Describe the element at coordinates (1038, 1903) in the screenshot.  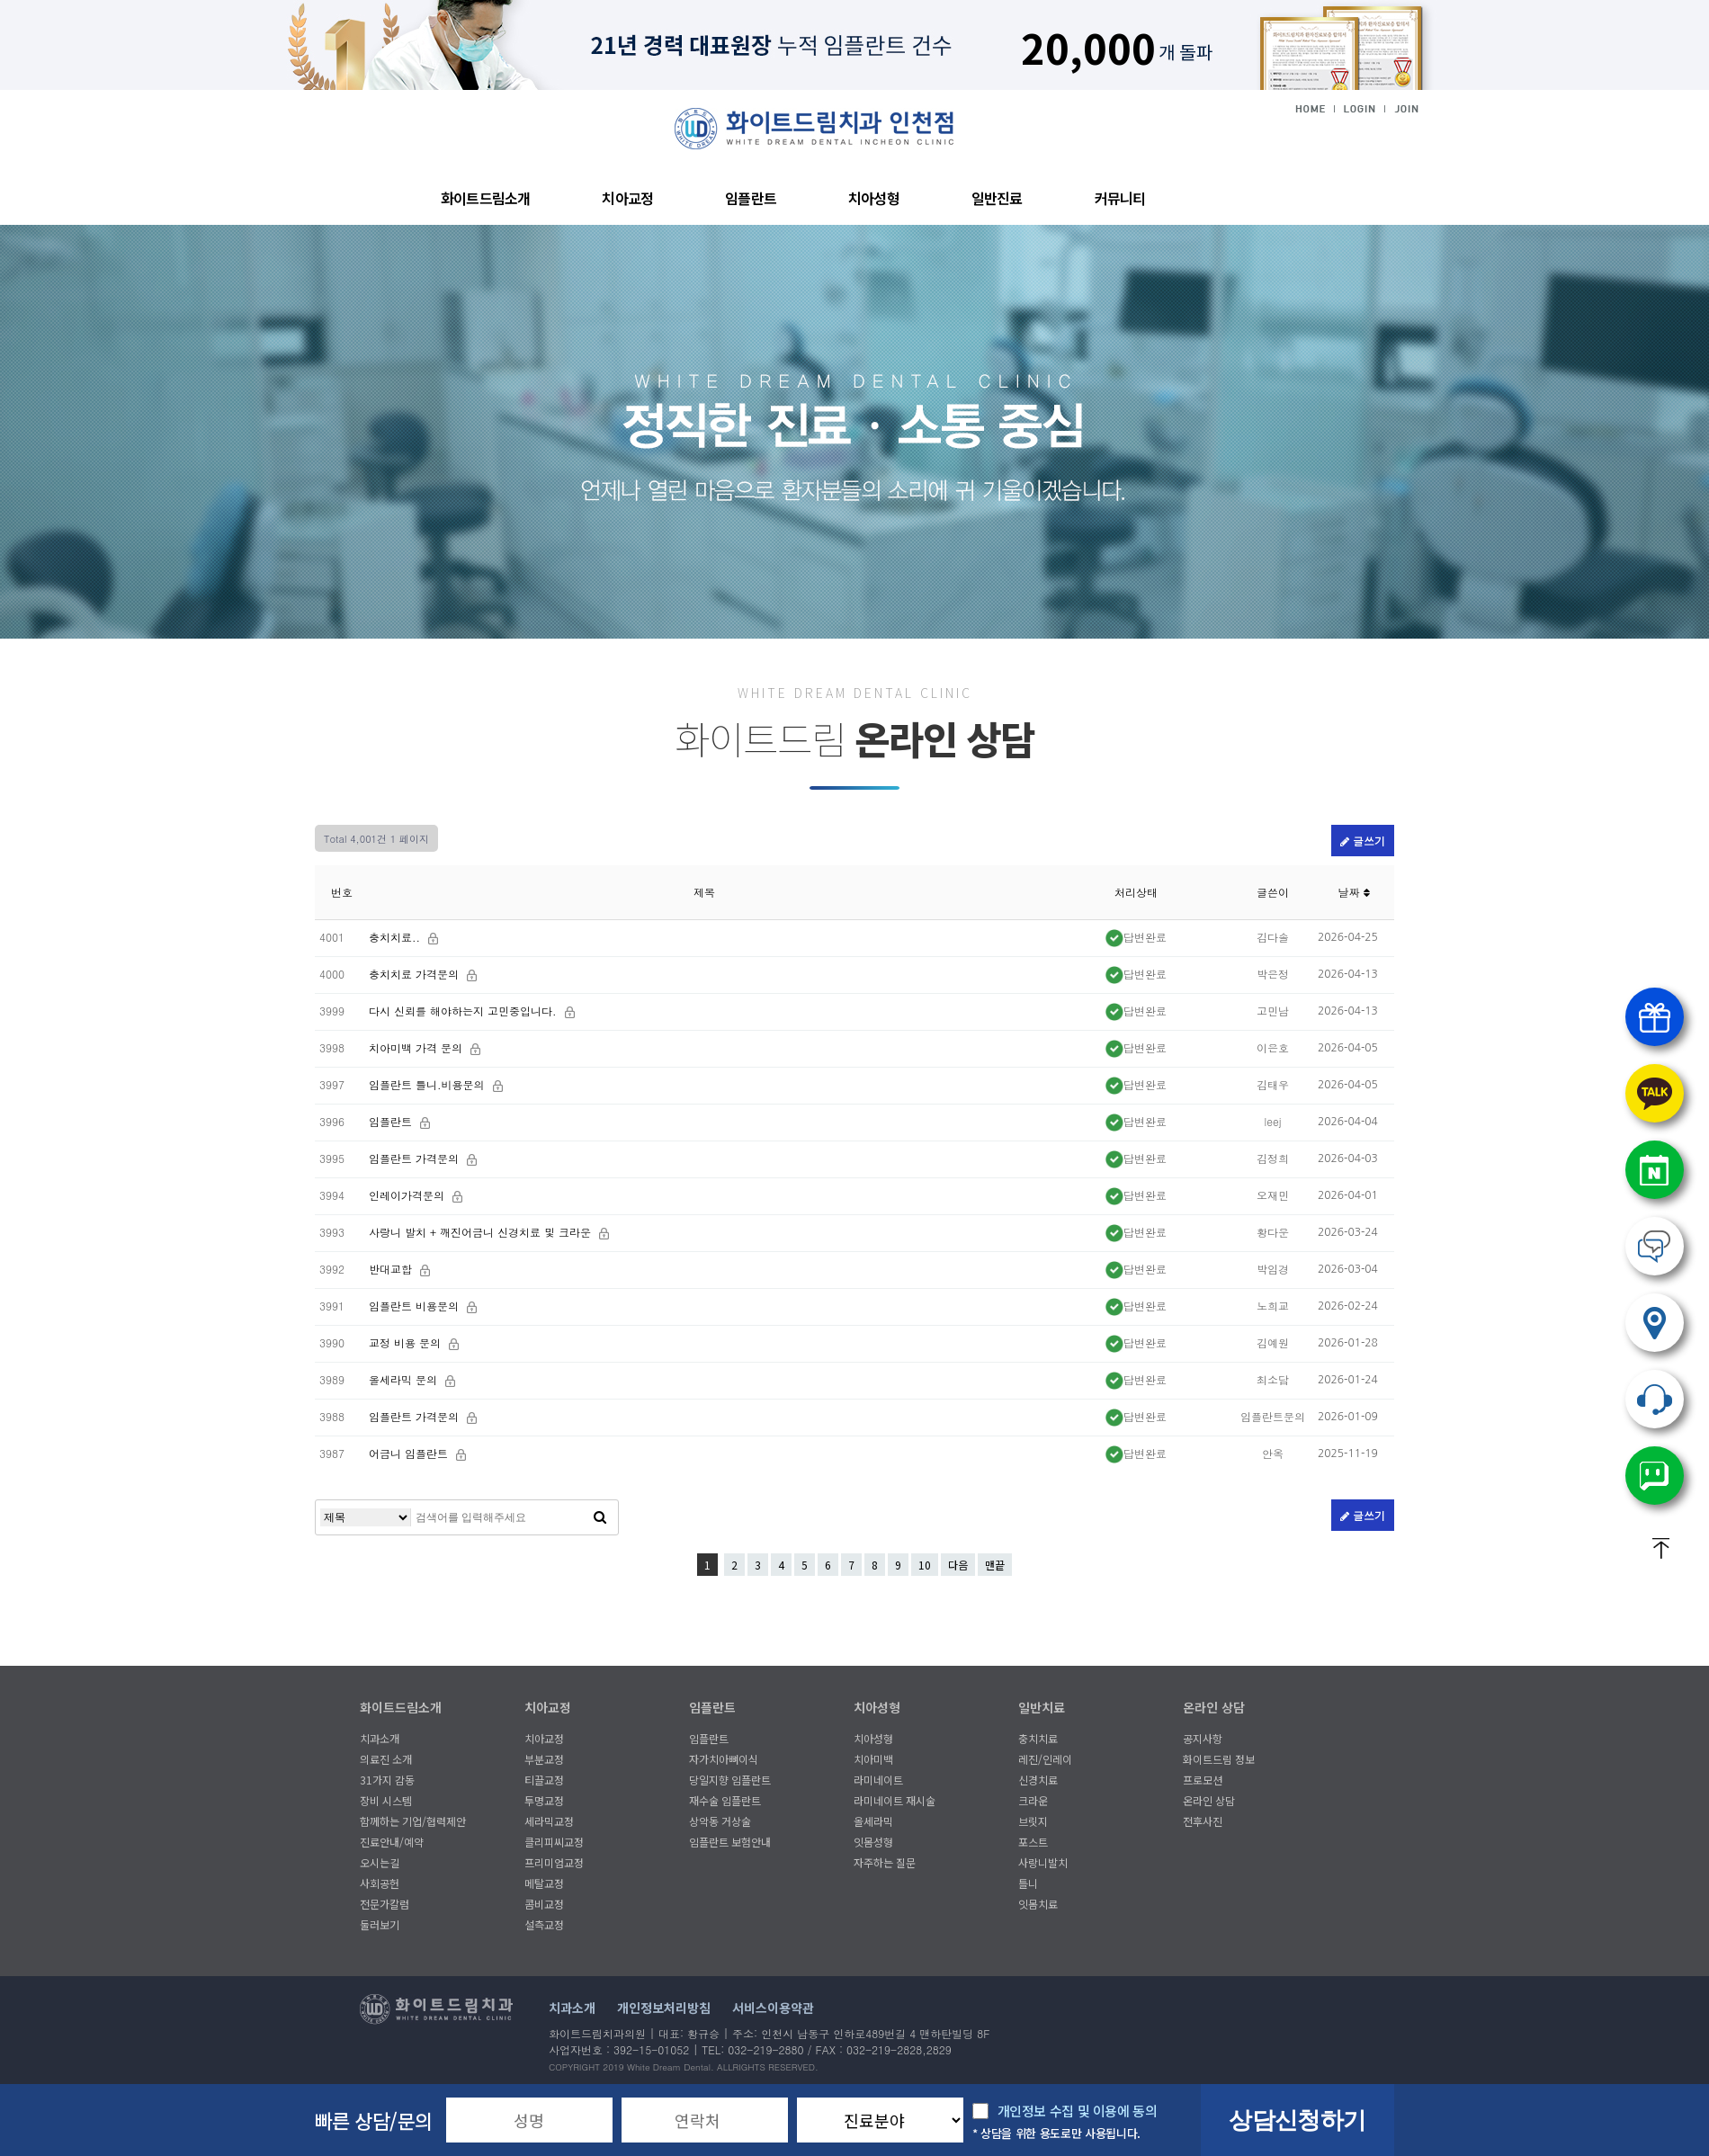
I see `잇몸치료` at that location.